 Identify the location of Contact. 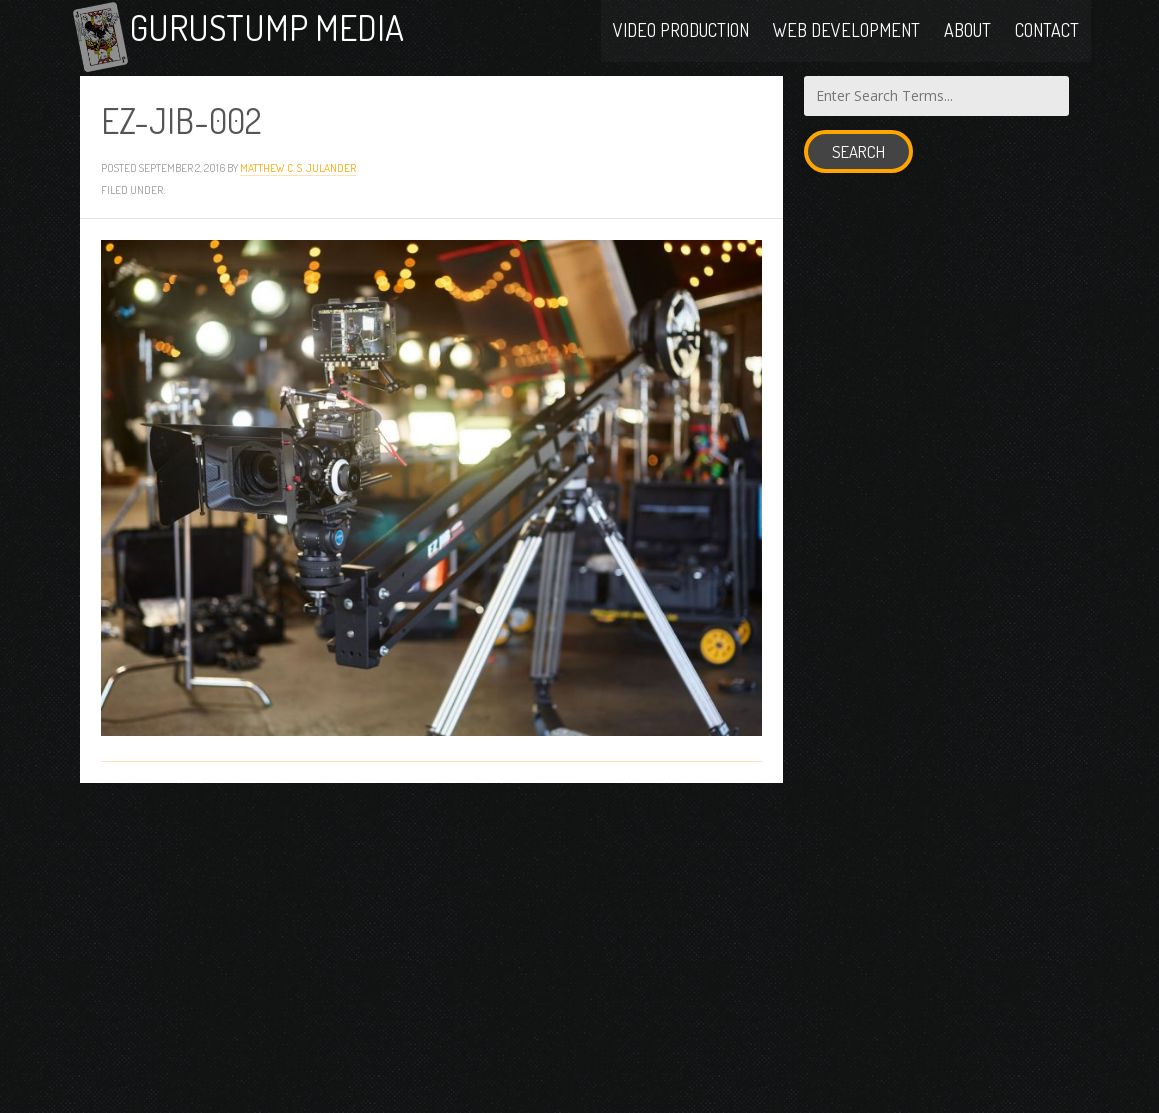
(1047, 32).